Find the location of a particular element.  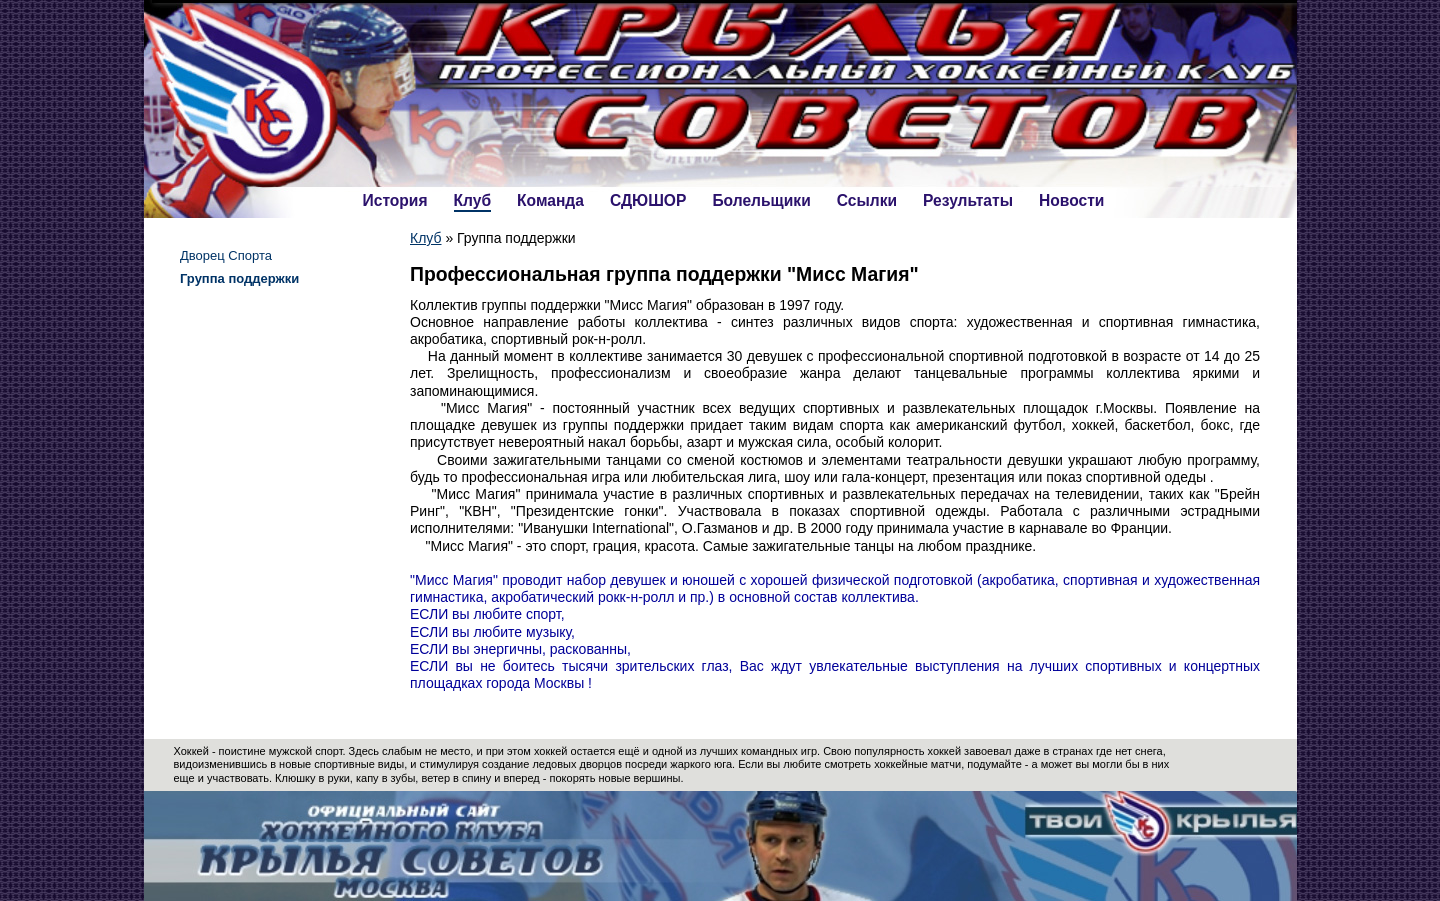

СДЮШОР is located at coordinates (648, 200).